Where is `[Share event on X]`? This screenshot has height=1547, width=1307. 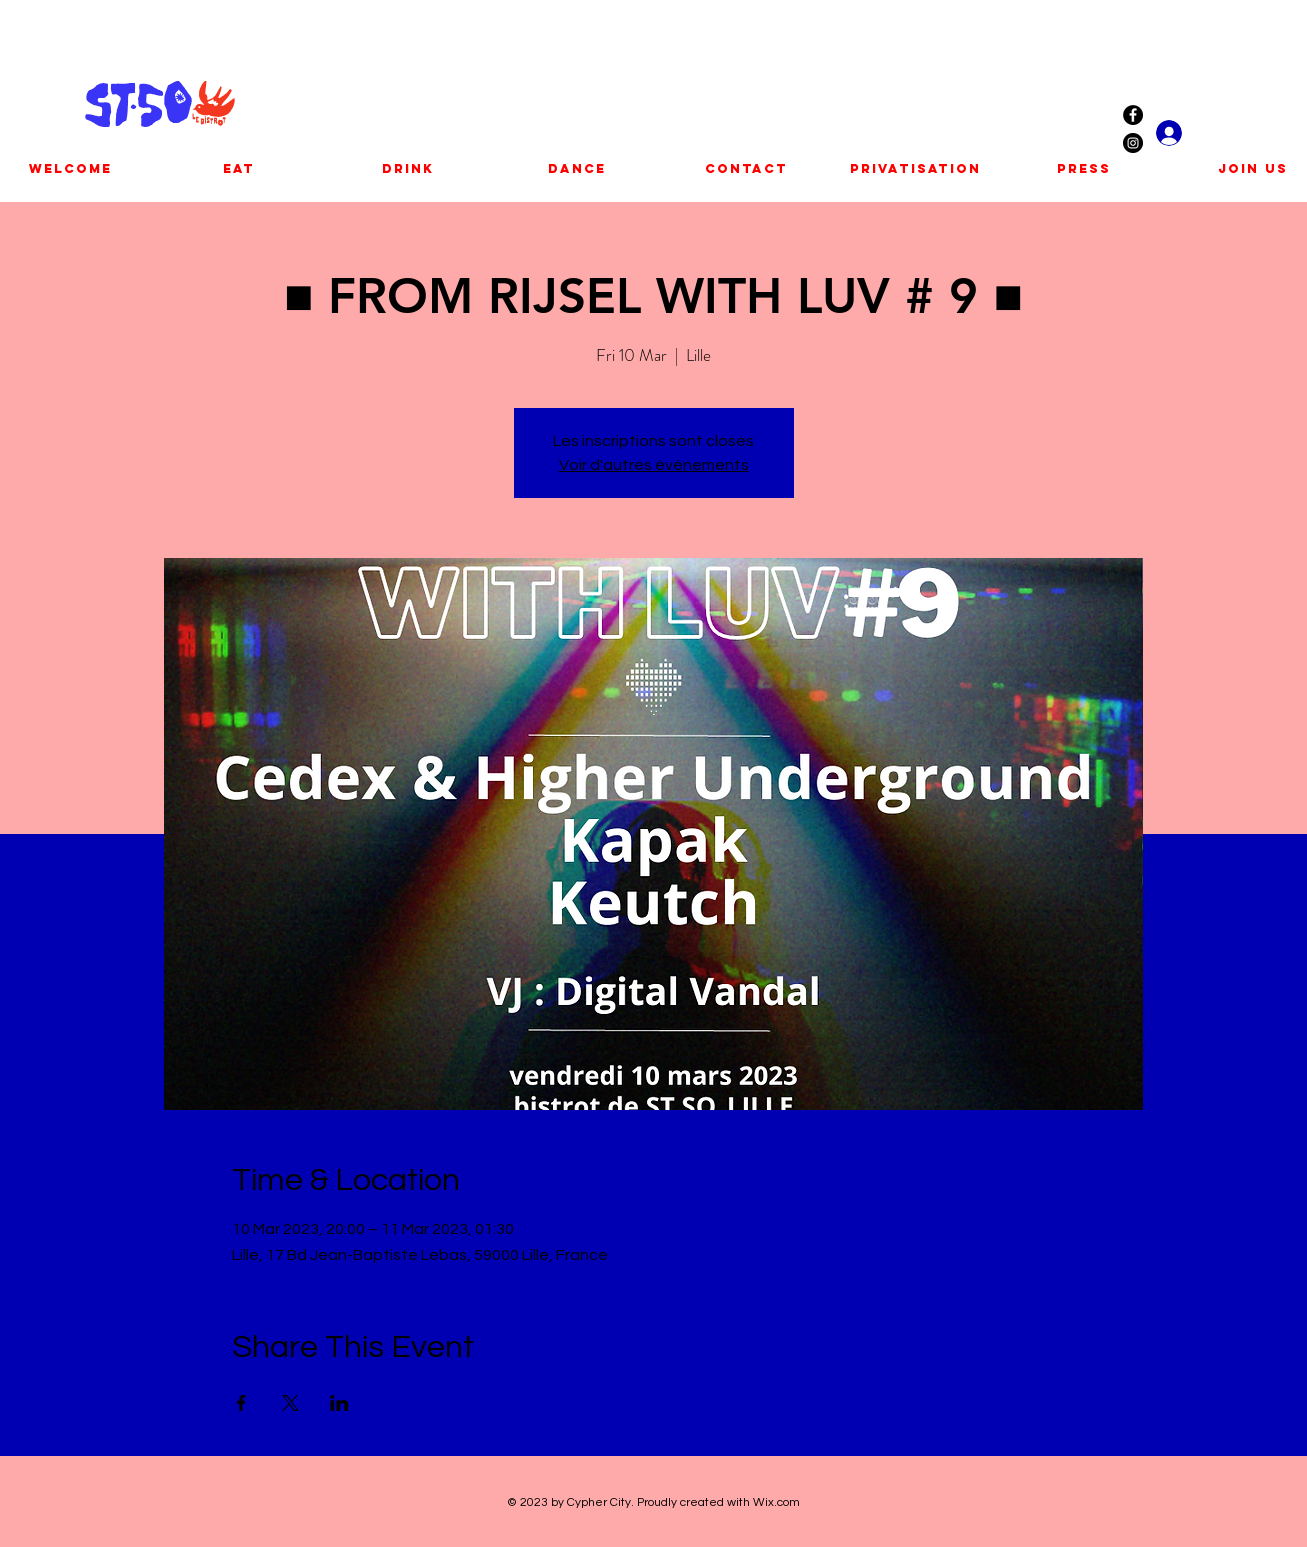
[Share event on X] is located at coordinates (290, 1403).